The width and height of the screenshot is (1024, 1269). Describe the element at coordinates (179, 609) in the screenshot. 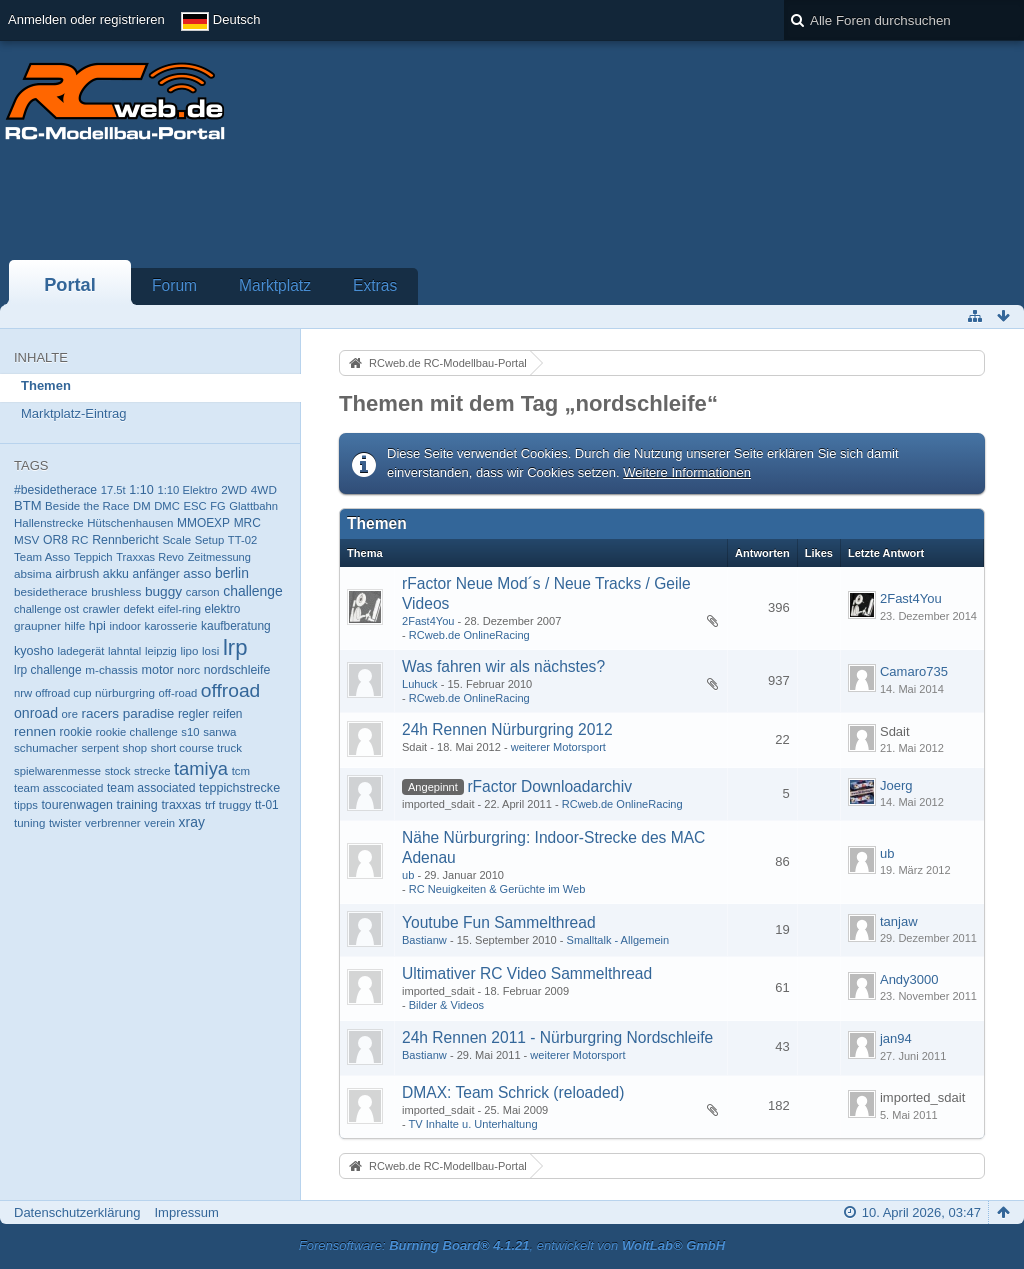

I see `eifel-ring` at that location.